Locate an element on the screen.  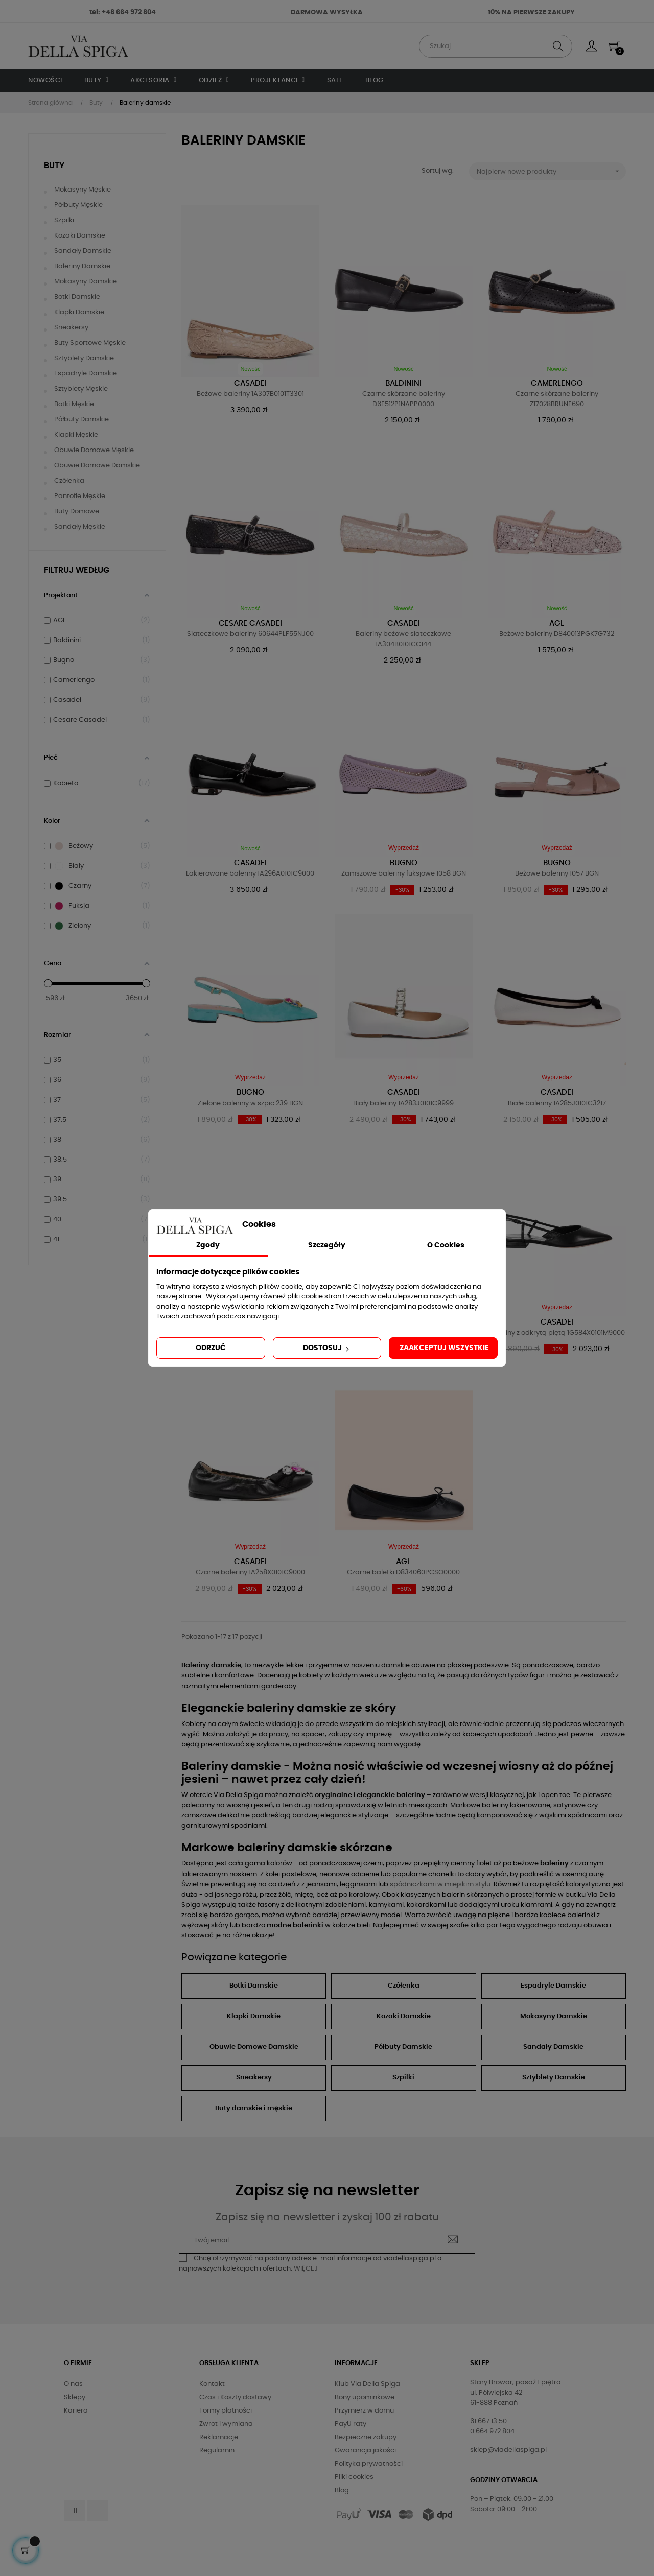
Klub Via Della Spiga is located at coordinates (367, 2384).